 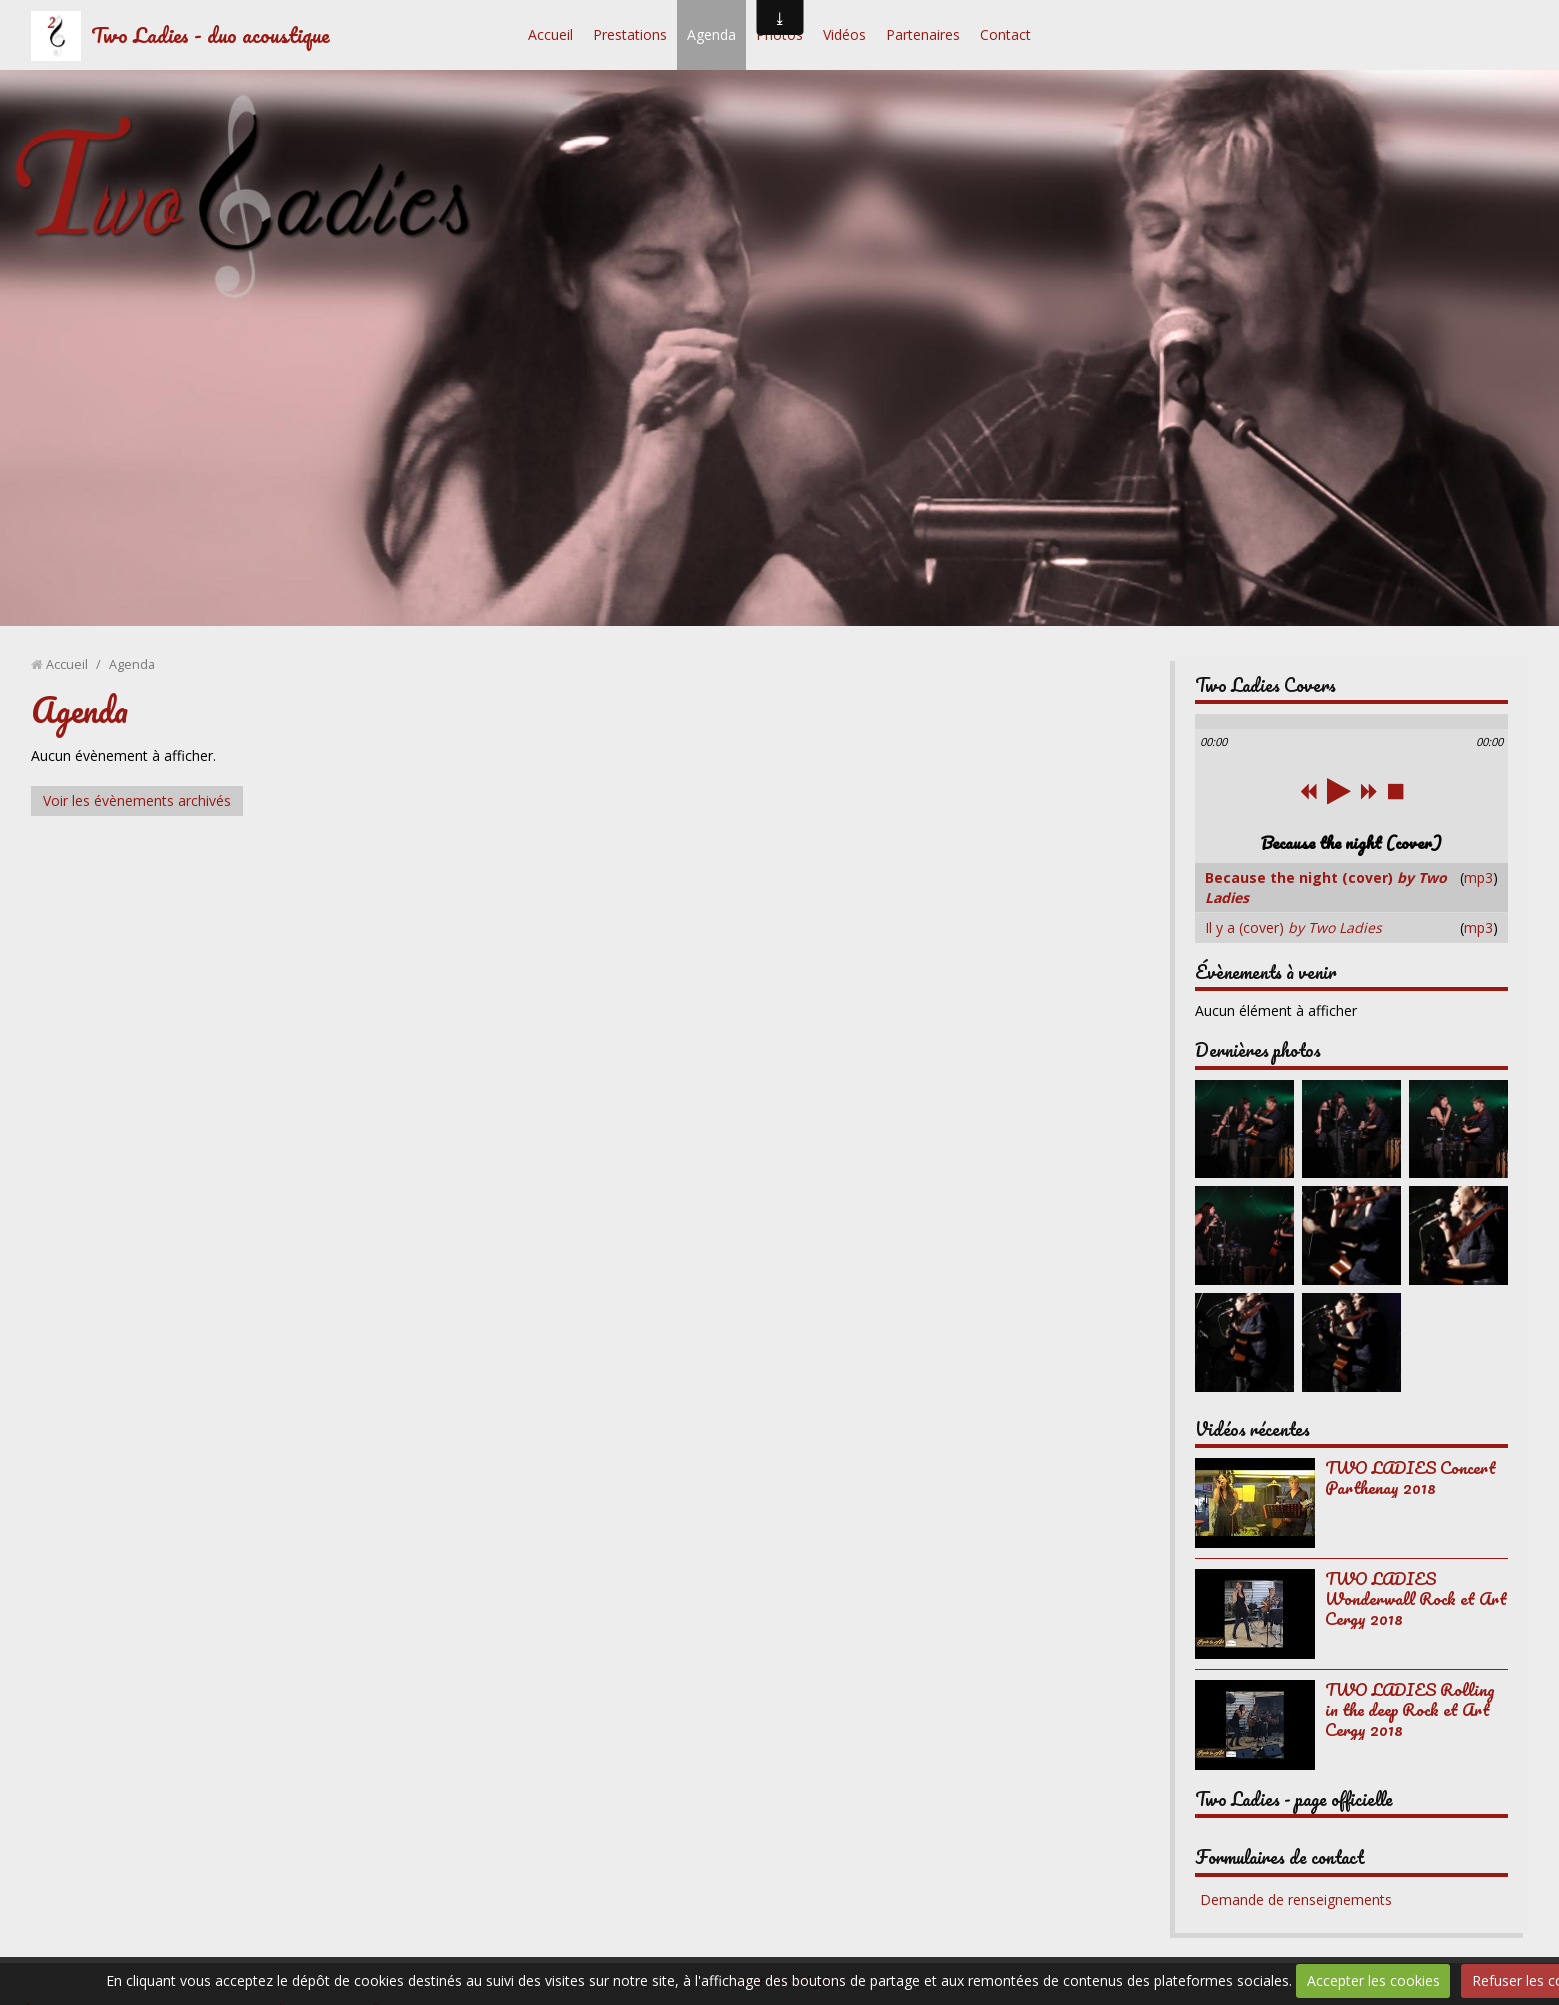 What do you see at coordinates (844, 34) in the screenshot?
I see `Vidéos` at bounding box center [844, 34].